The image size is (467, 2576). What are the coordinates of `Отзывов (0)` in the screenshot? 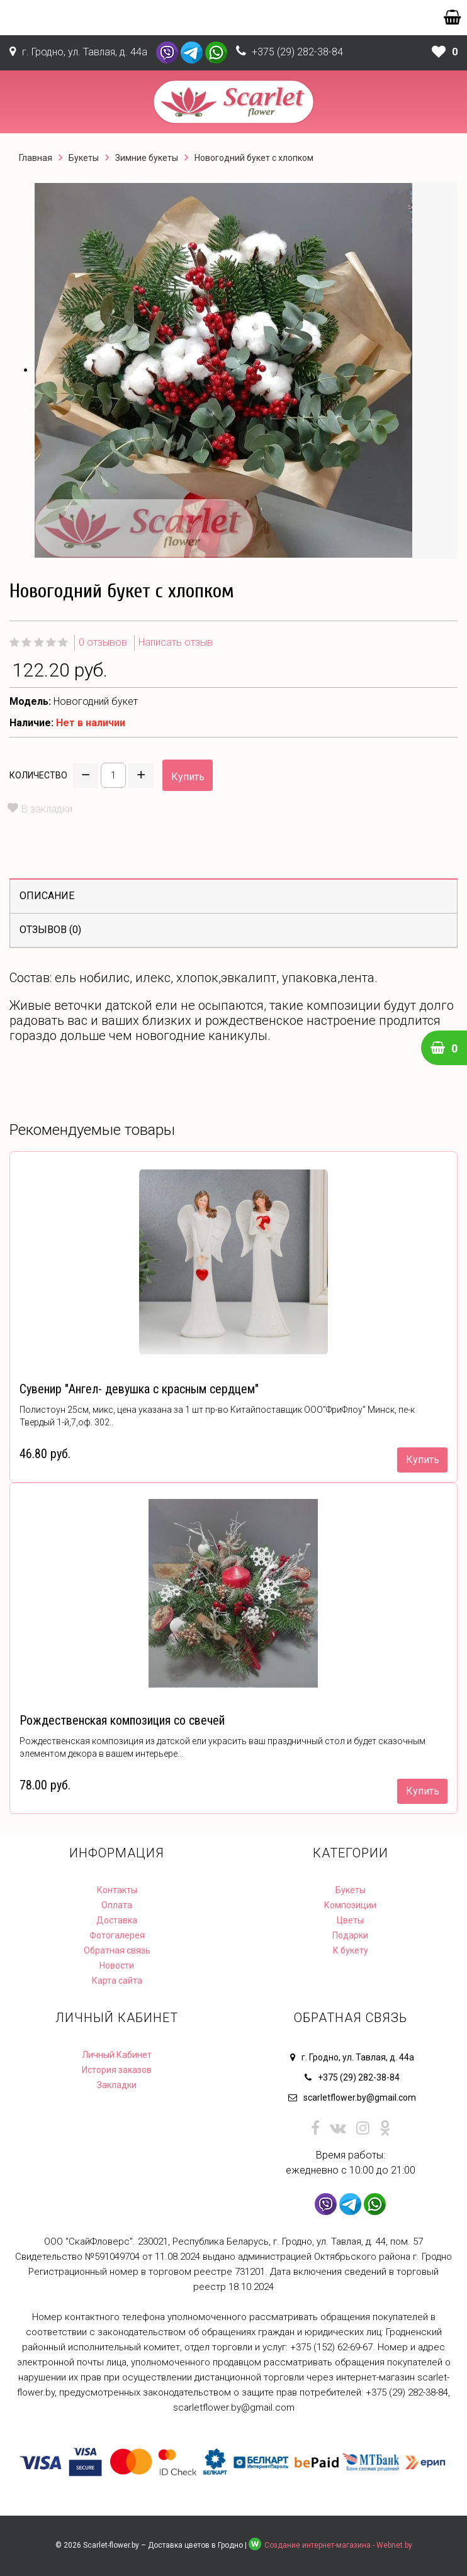 It's located at (50, 930).